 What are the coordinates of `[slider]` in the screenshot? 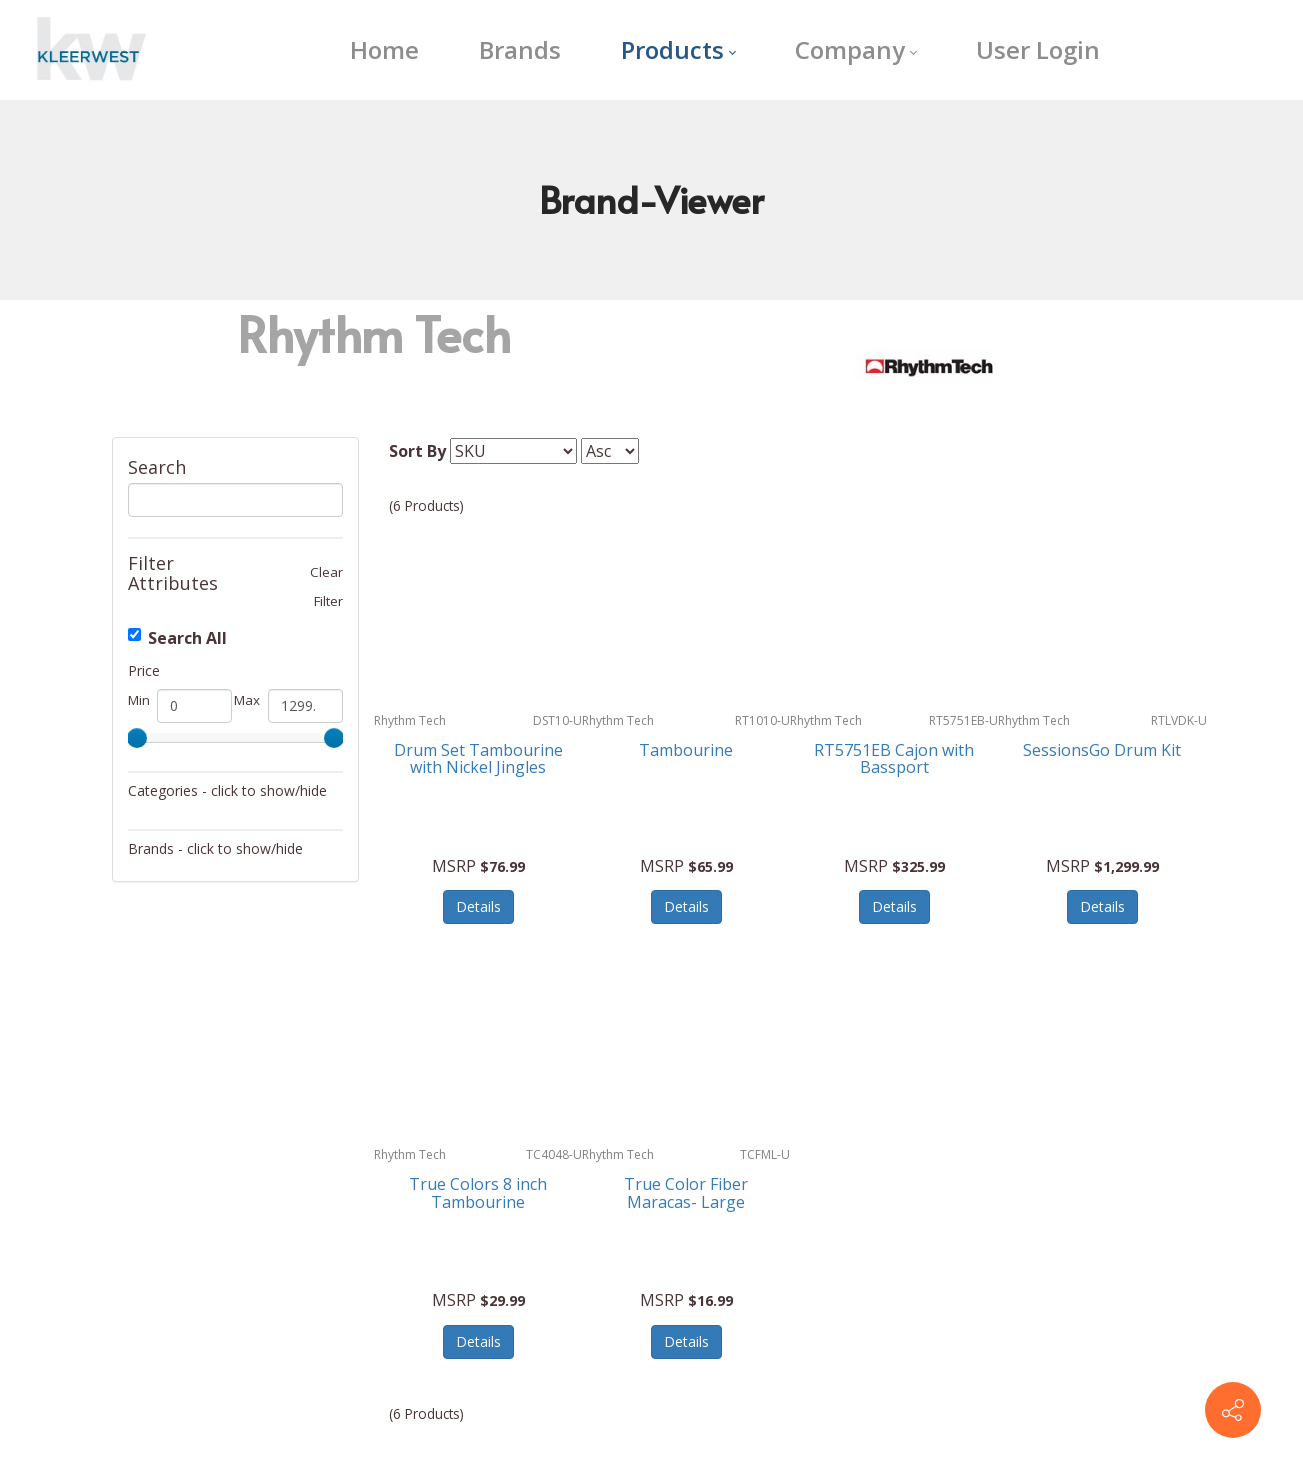 It's located at (137, 738).